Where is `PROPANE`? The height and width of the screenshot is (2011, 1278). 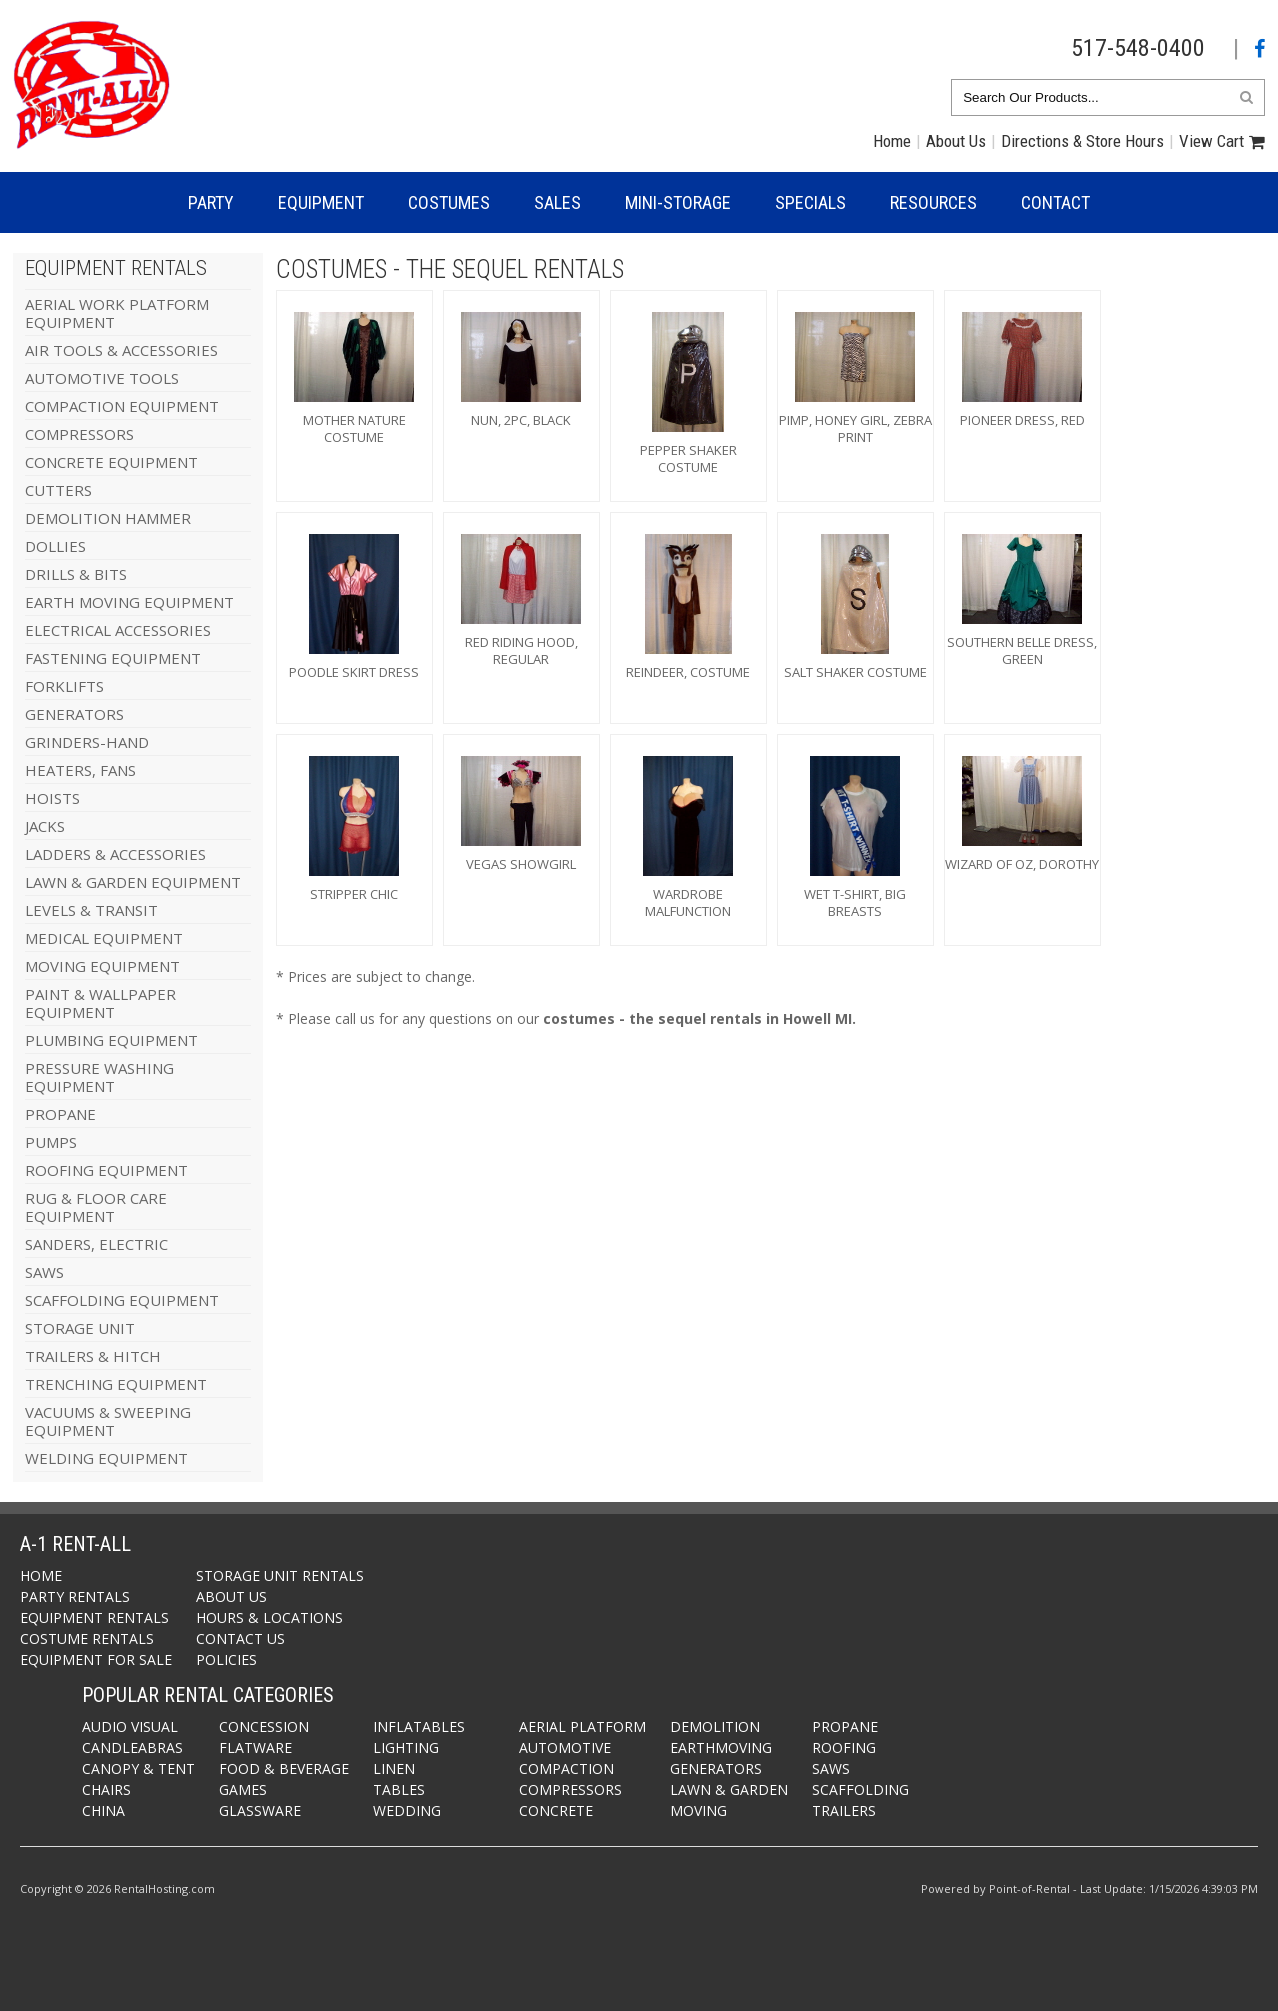 PROPANE is located at coordinates (60, 1114).